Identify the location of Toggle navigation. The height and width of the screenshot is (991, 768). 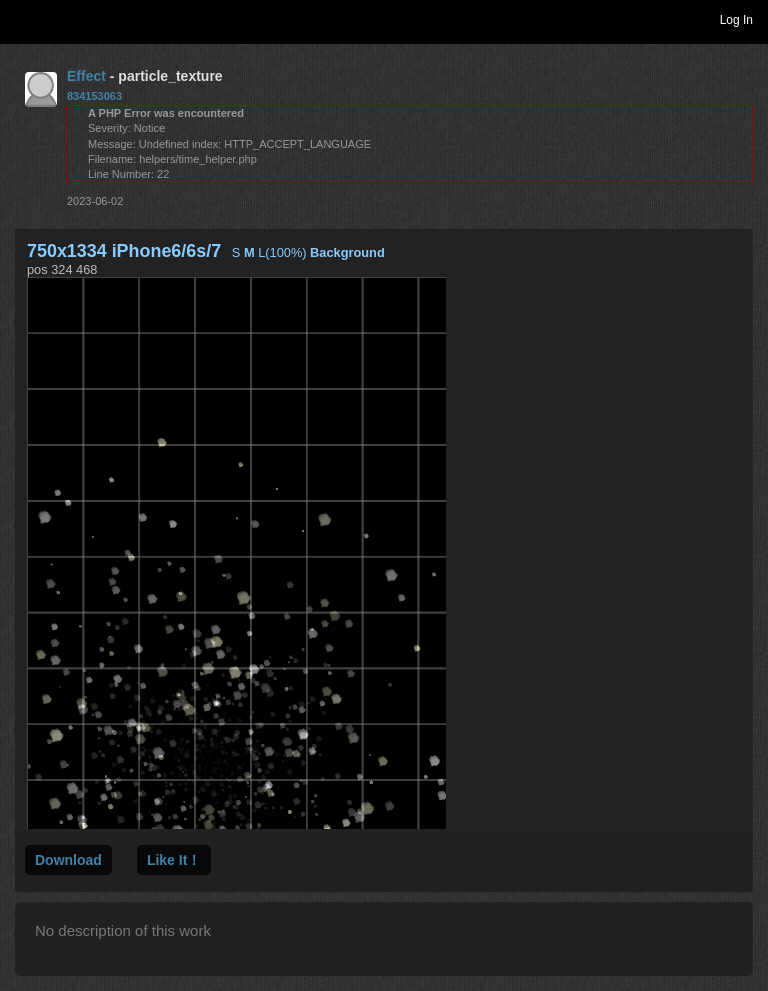
(24, 19).